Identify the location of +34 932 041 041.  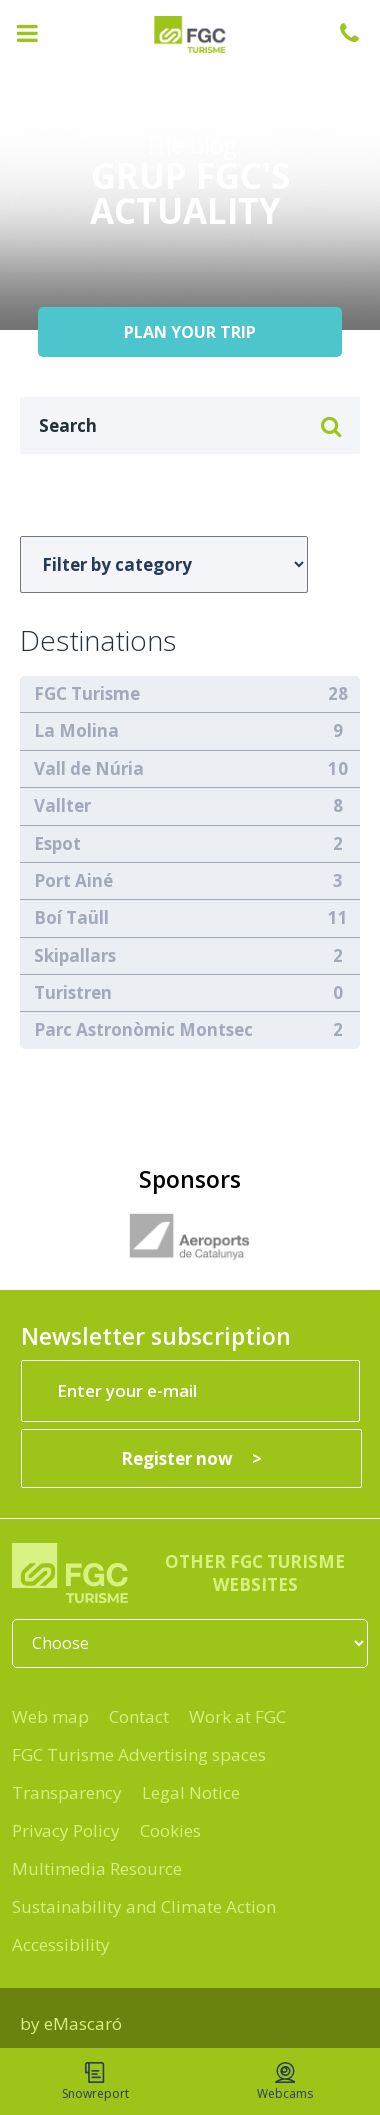
(360, 33).